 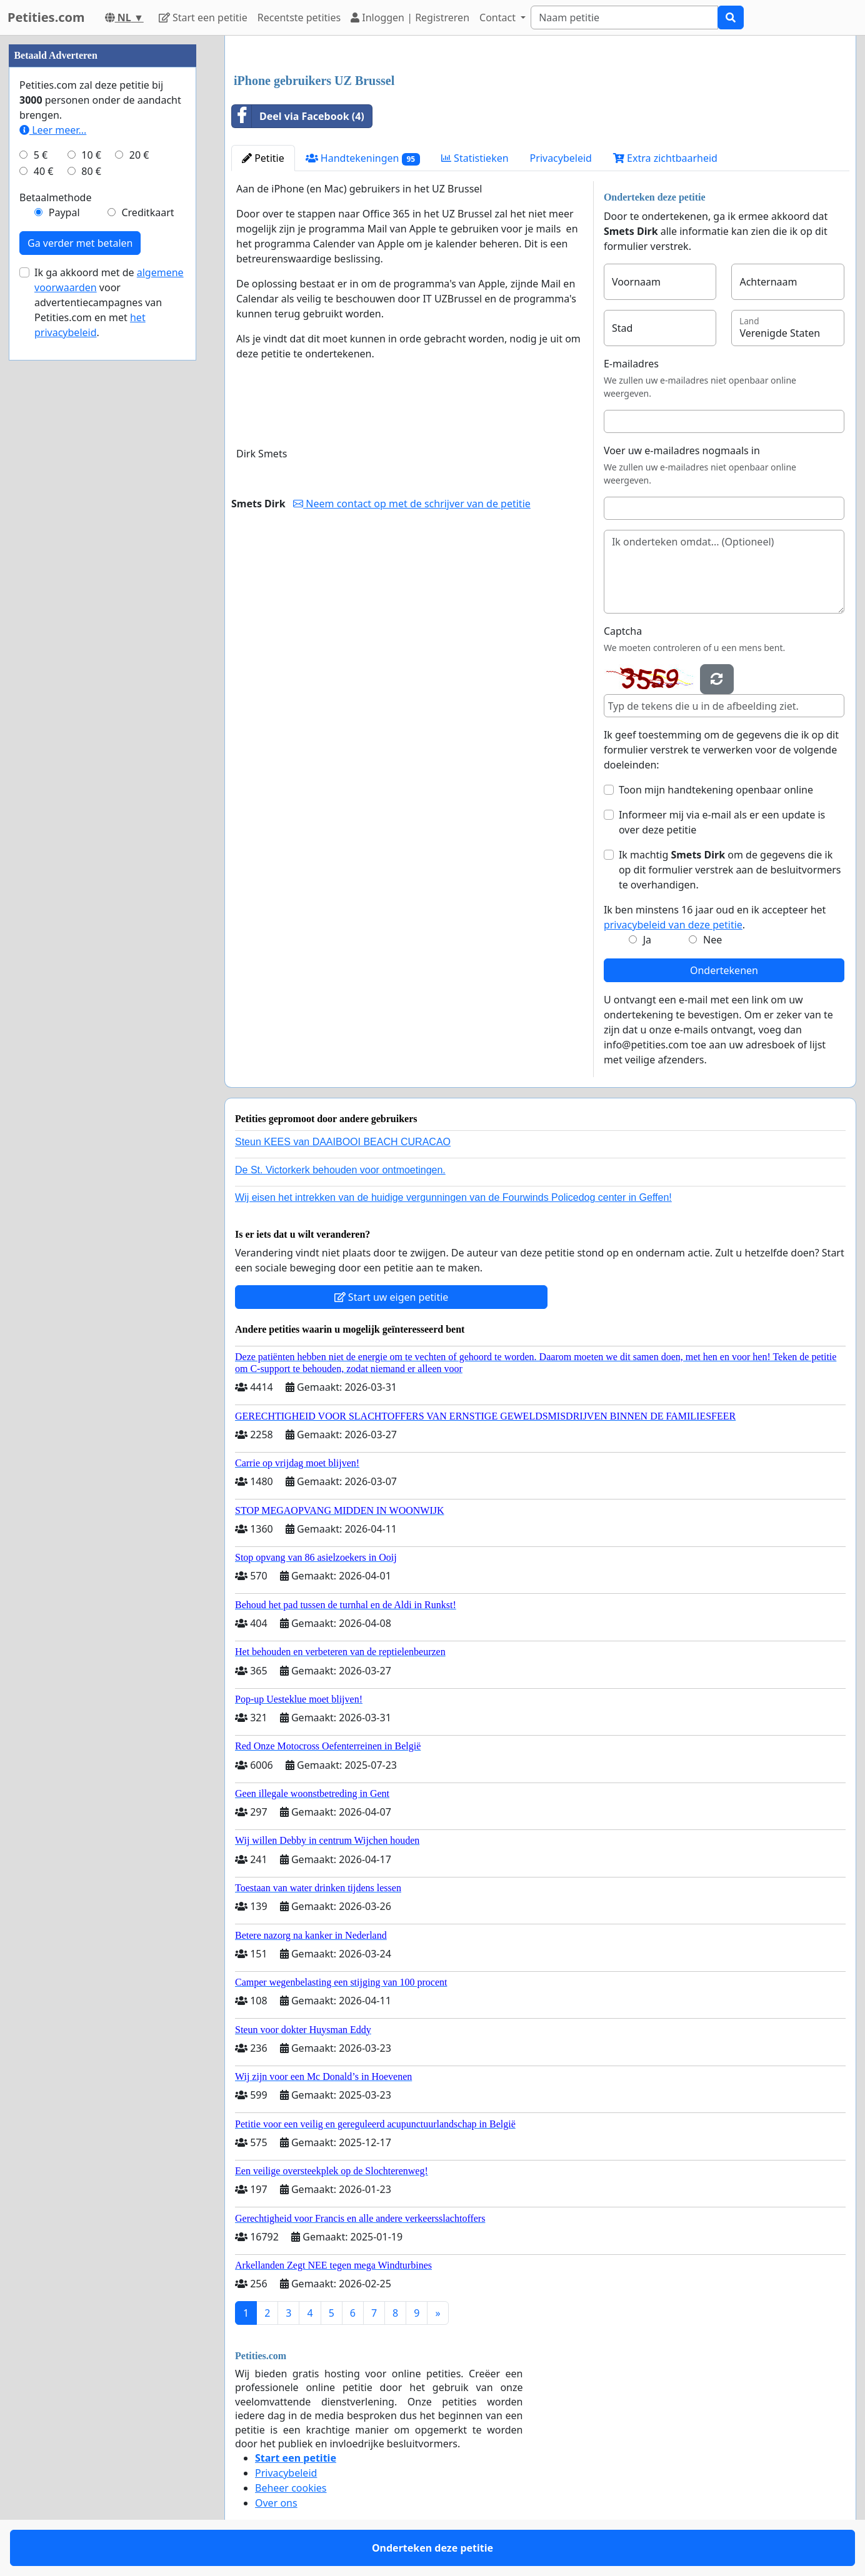 What do you see at coordinates (498, 17) in the screenshot?
I see `Contact [button]` at bounding box center [498, 17].